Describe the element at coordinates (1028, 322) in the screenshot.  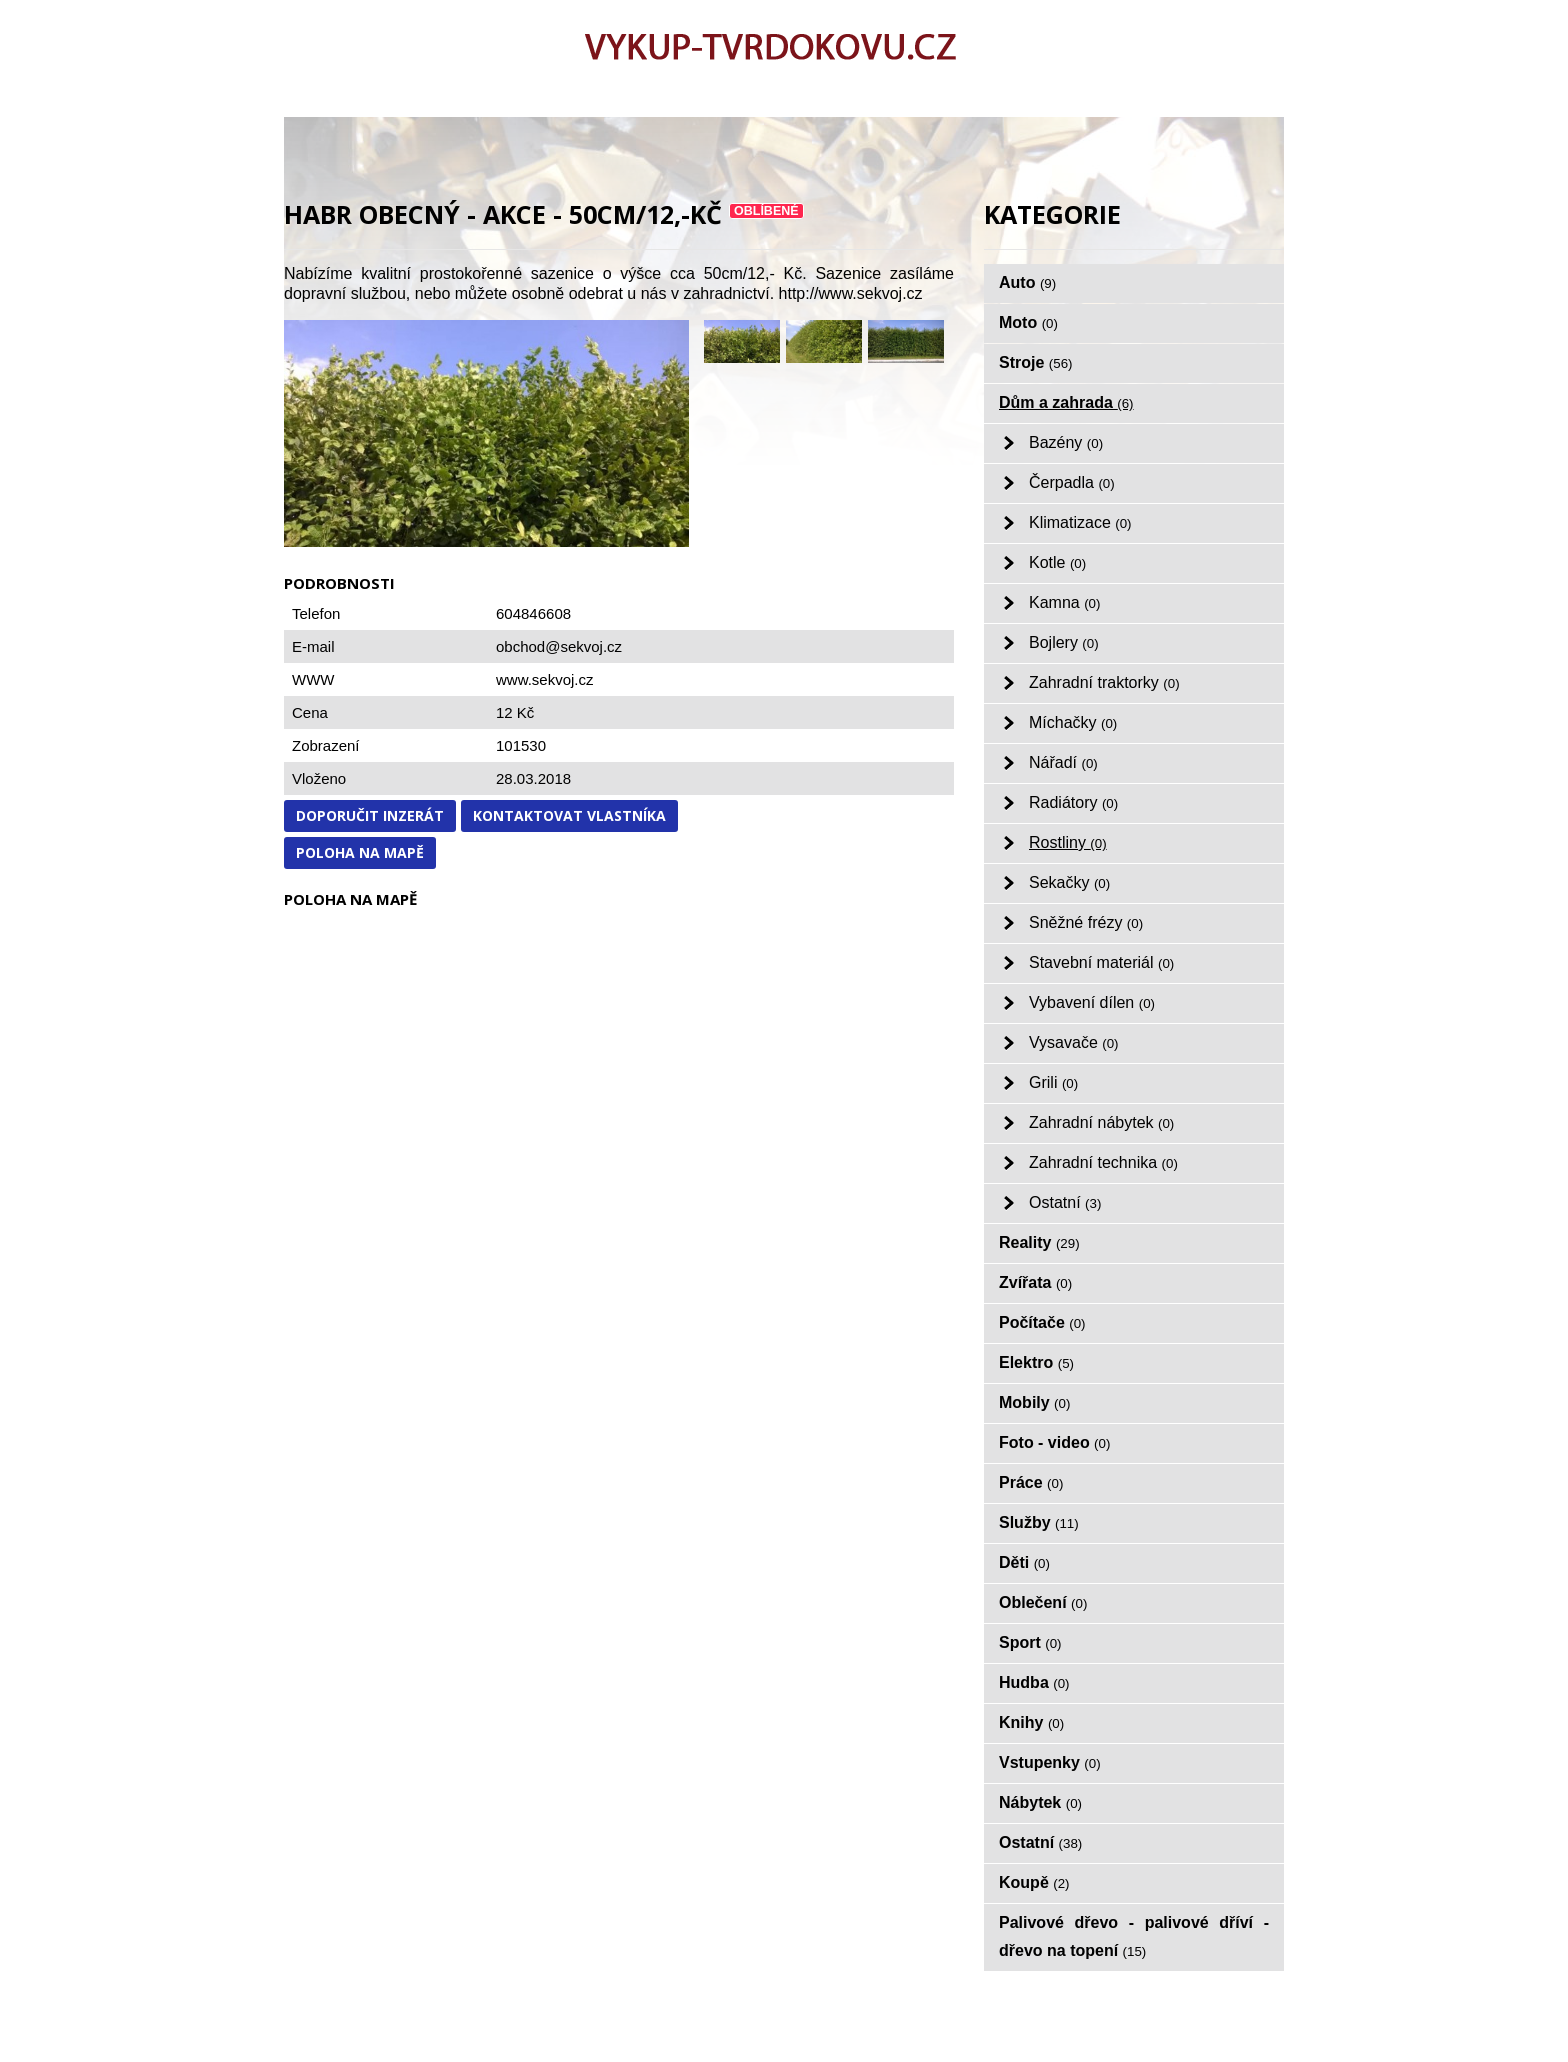
I see `Moto` at that location.